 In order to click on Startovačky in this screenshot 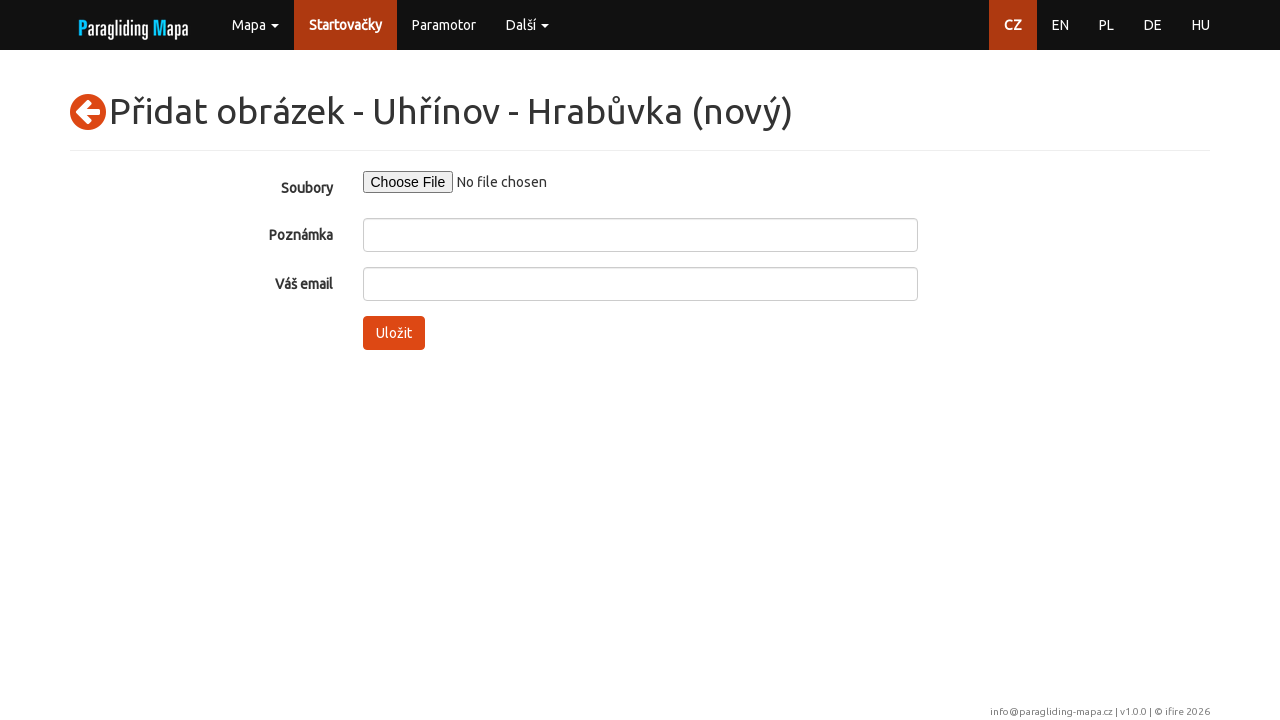, I will do `click(345, 25)`.